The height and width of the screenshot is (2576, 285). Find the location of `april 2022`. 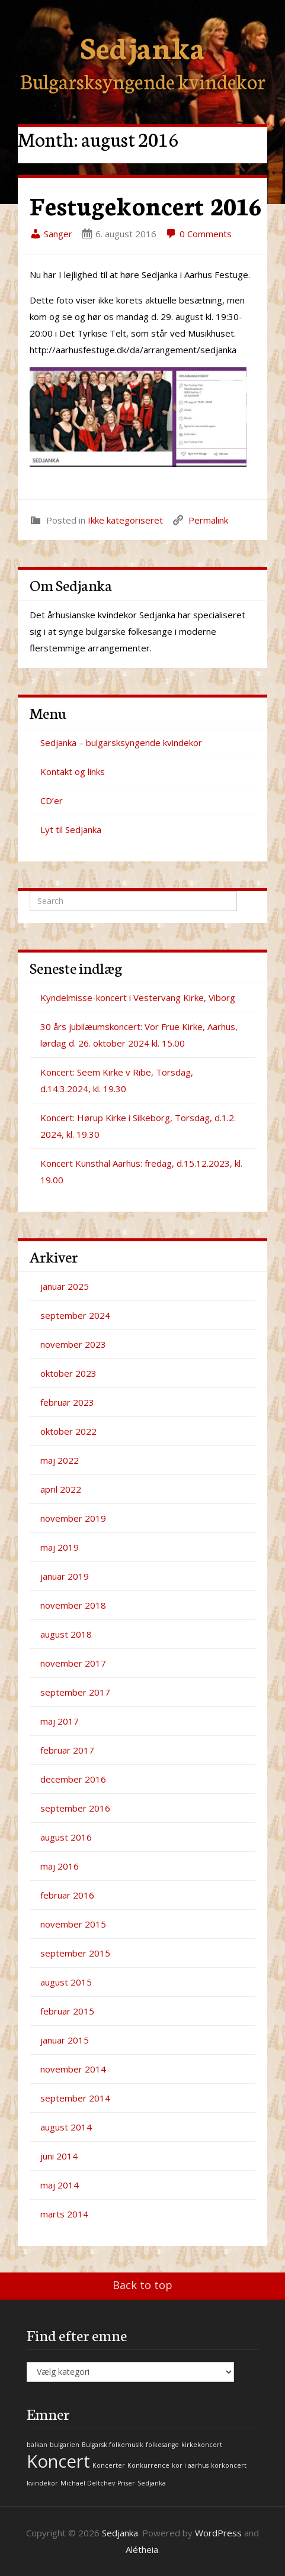

april 2022 is located at coordinates (60, 1489).